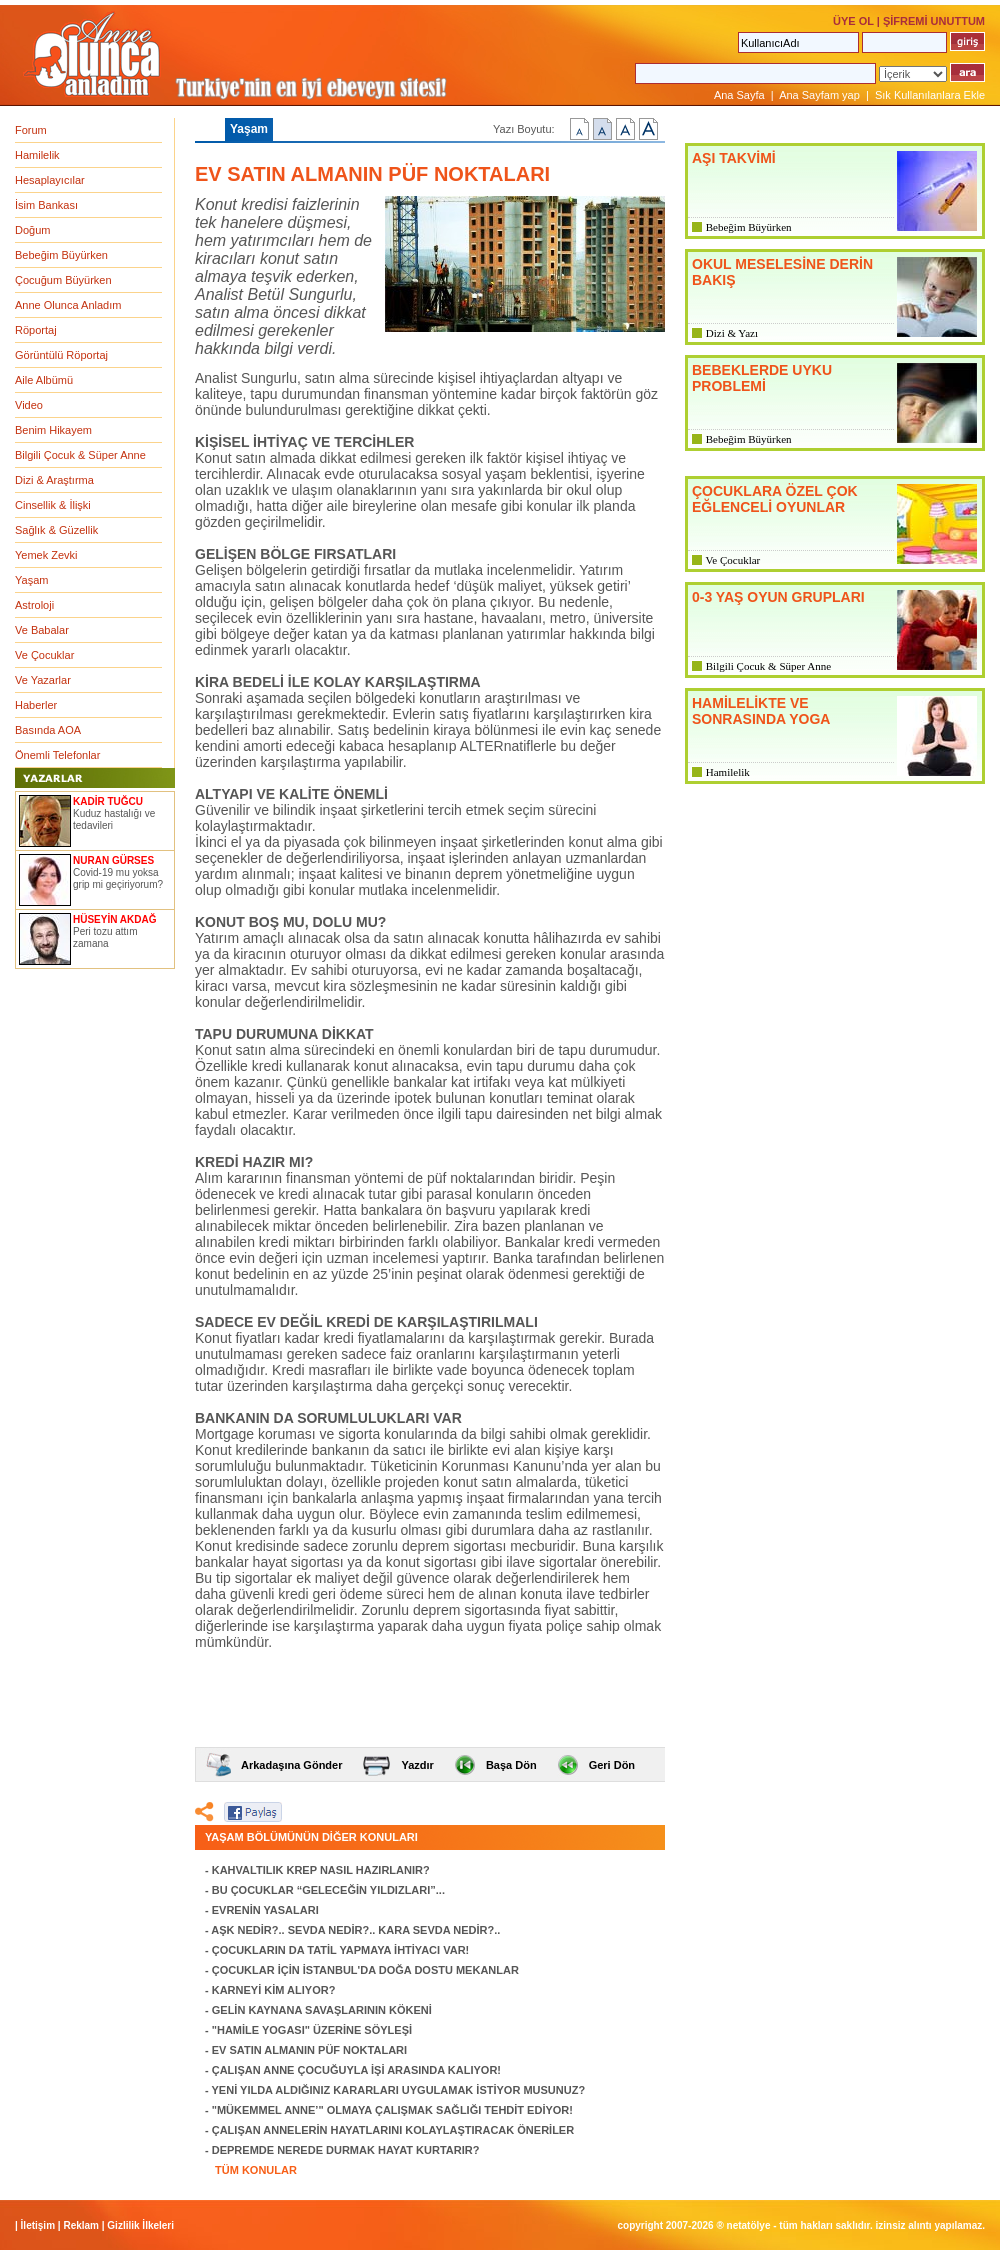  Describe the element at coordinates (42, 630) in the screenshot. I see `Ve Babalar` at that location.